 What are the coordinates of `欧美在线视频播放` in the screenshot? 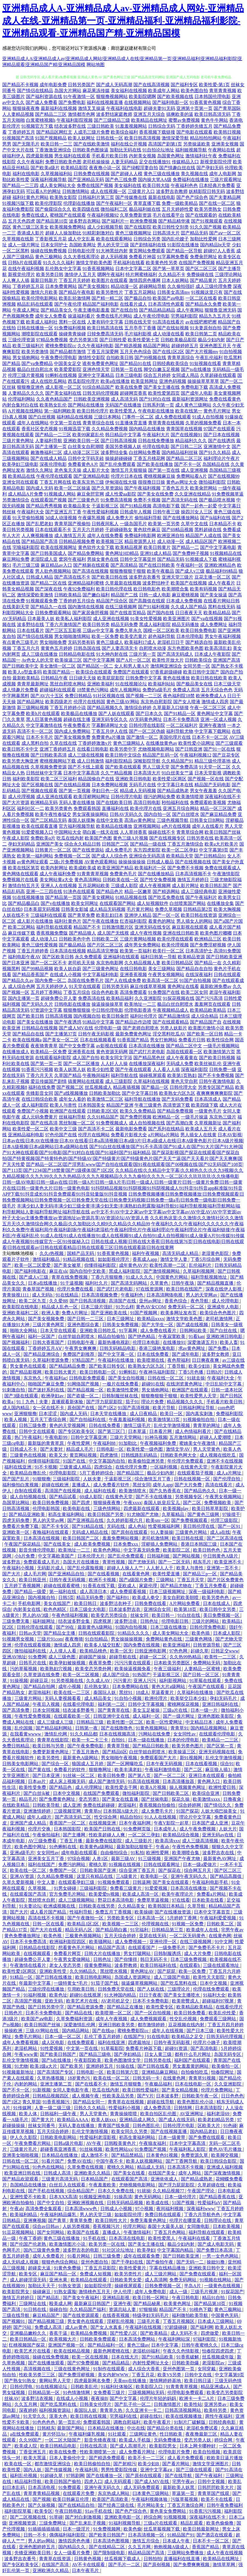 It's located at (184, 2416).